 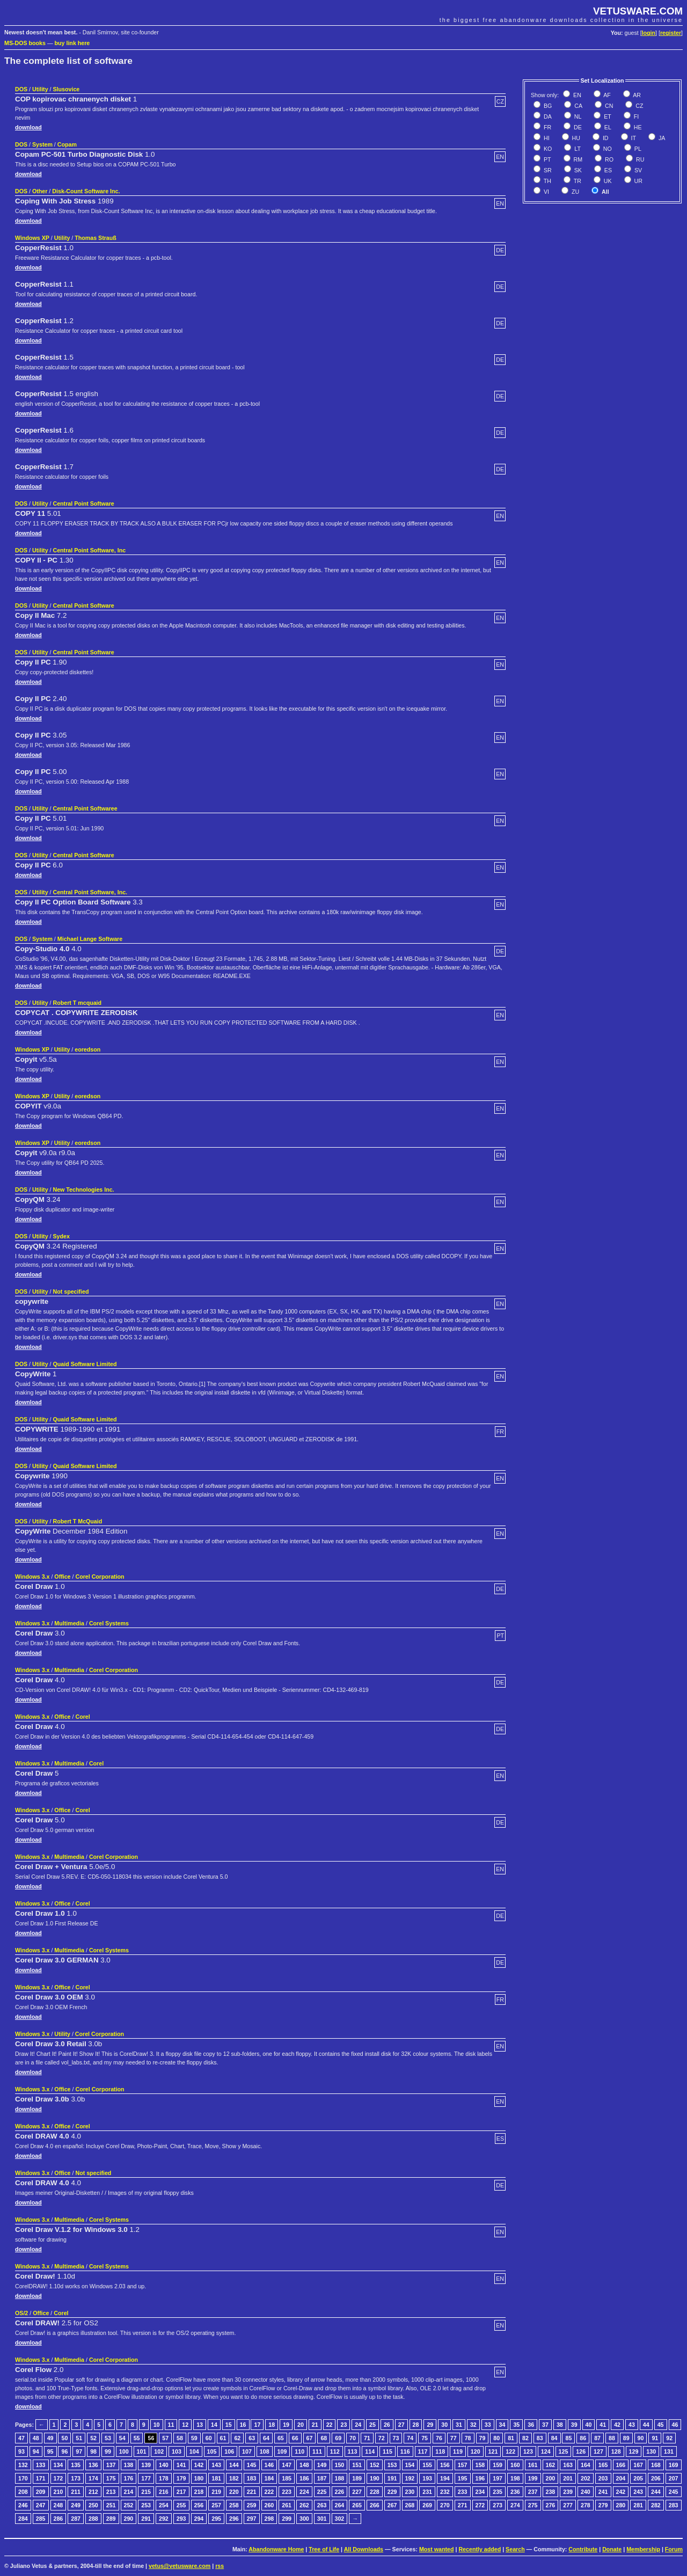 What do you see at coordinates (401, 2424) in the screenshot?
I see `27` at bounding box center [401, 2424].